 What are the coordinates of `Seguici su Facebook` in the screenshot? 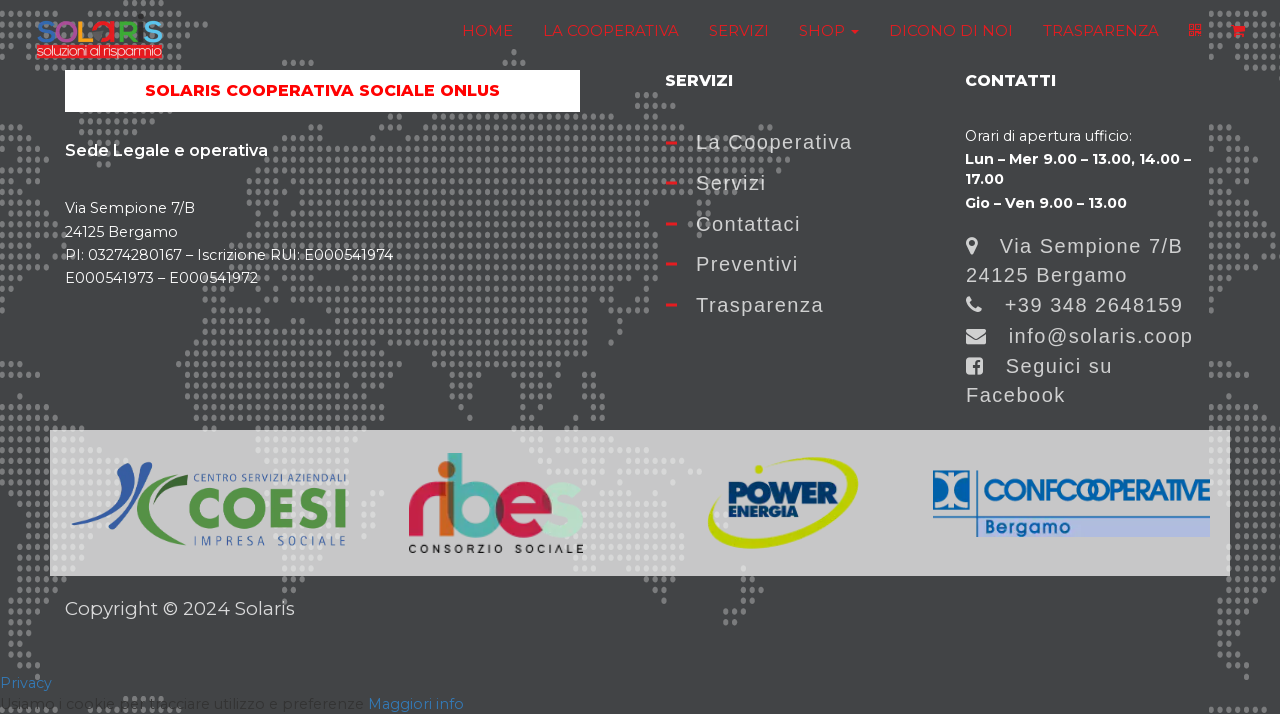 It's located at (1039, 380).